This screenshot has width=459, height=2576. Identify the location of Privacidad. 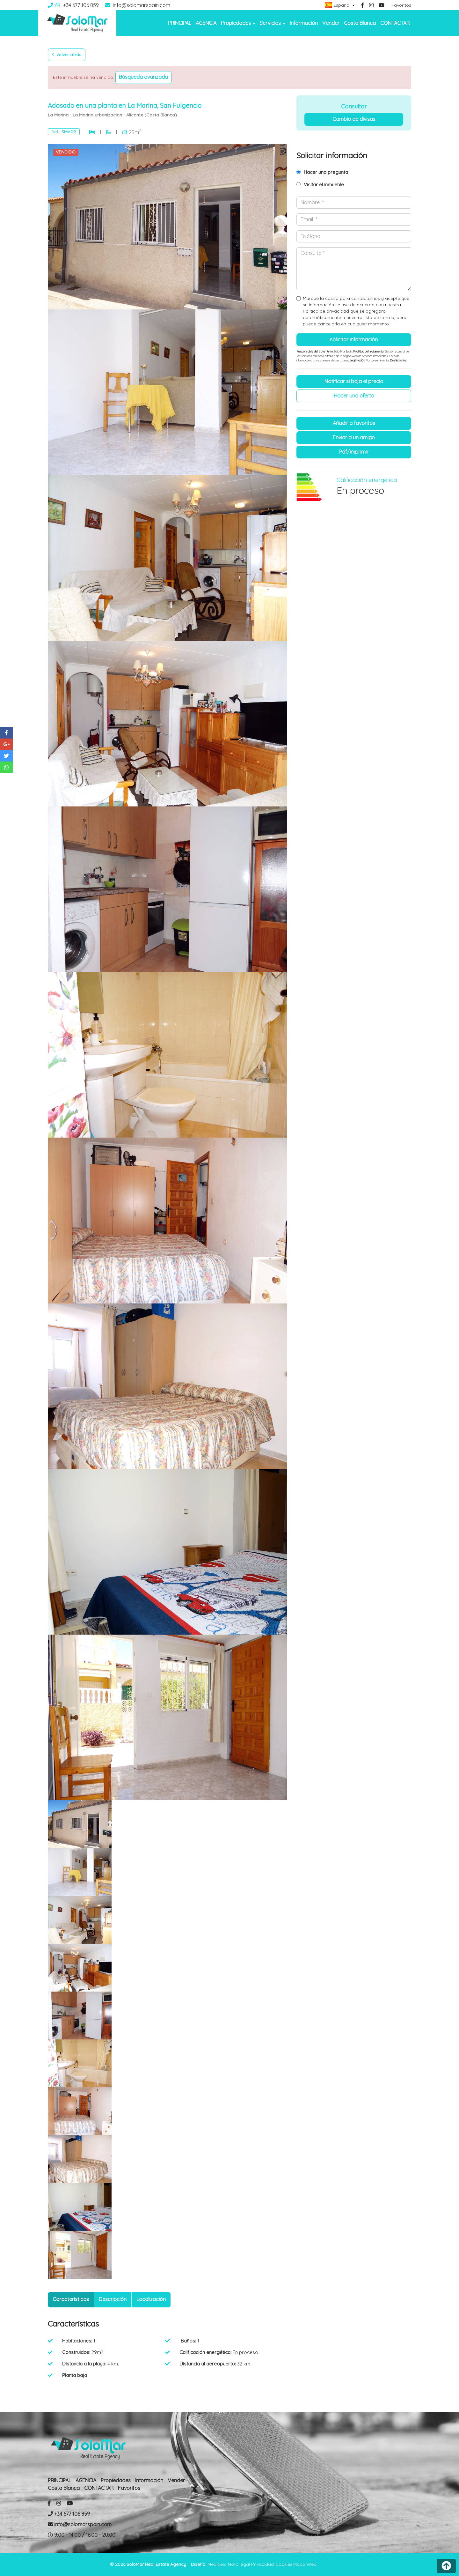
(262, 2564).